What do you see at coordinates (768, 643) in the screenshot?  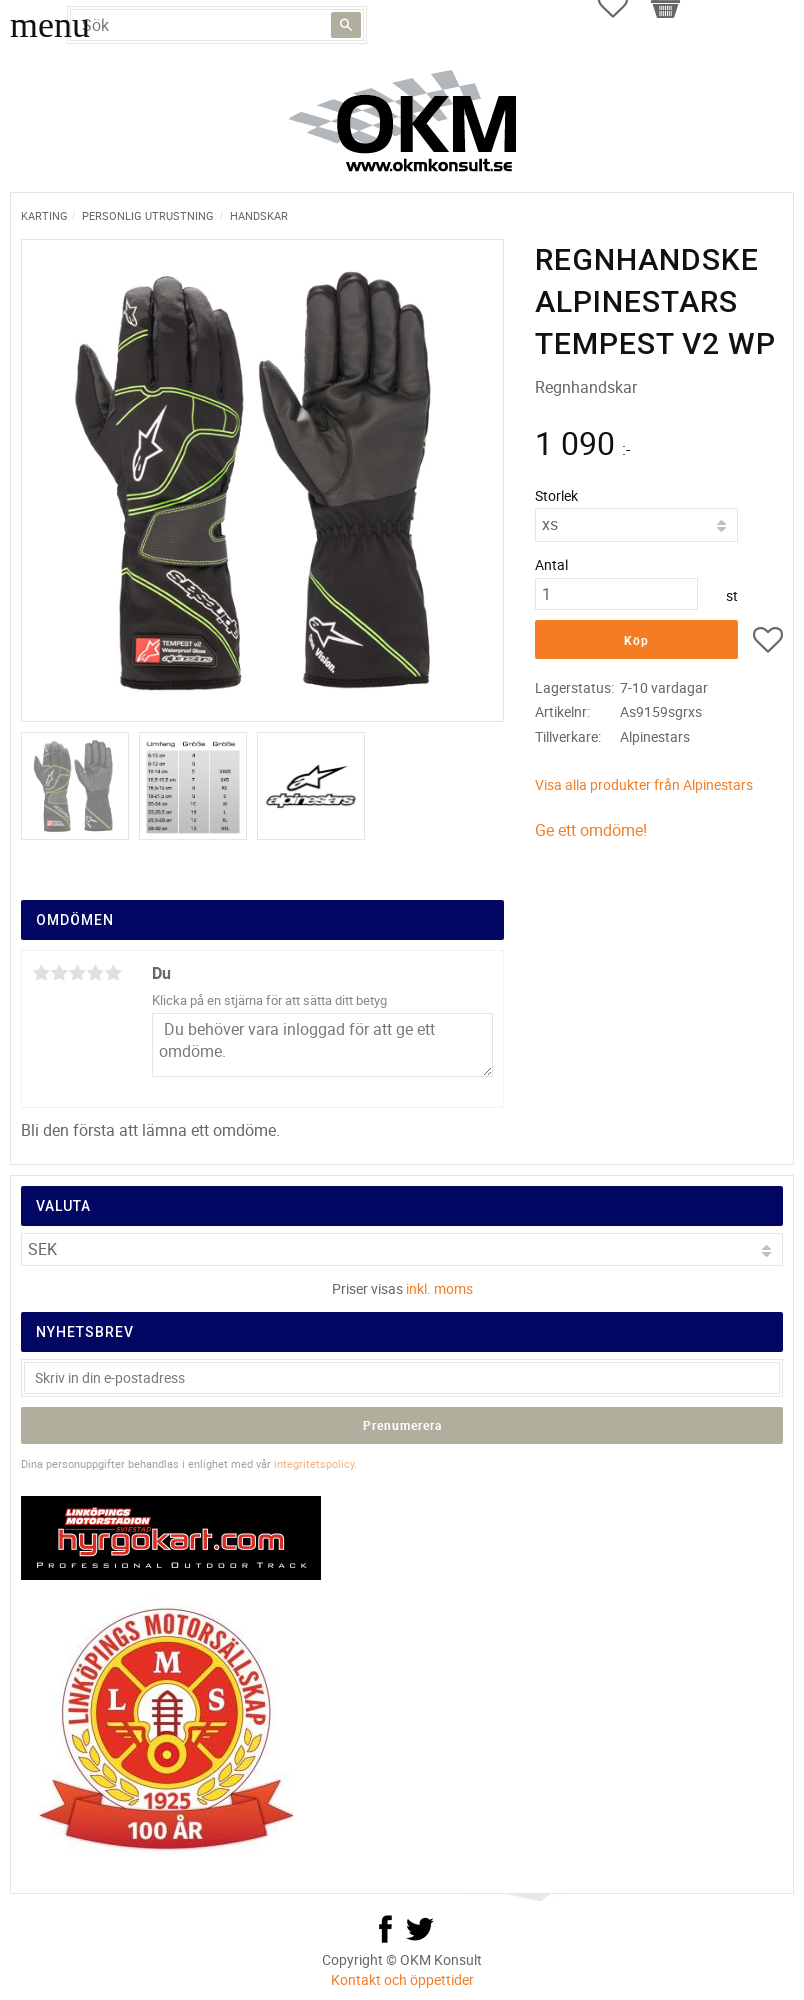 I see `[button]` at bounding box center [768, 643].